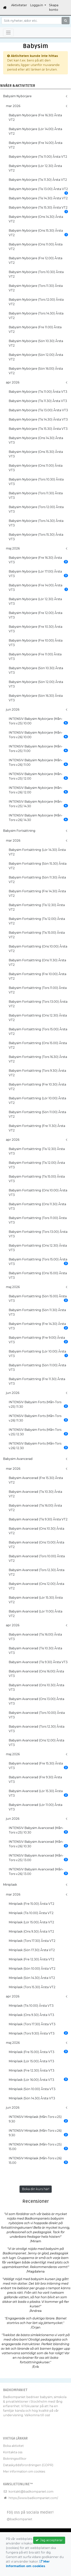  What do you see at coordinates (37, 866) in the screenshot?
I see `Babysim Fortsättning (Sön 15.30) Årsta VT2` at bounding box center [37, 866].